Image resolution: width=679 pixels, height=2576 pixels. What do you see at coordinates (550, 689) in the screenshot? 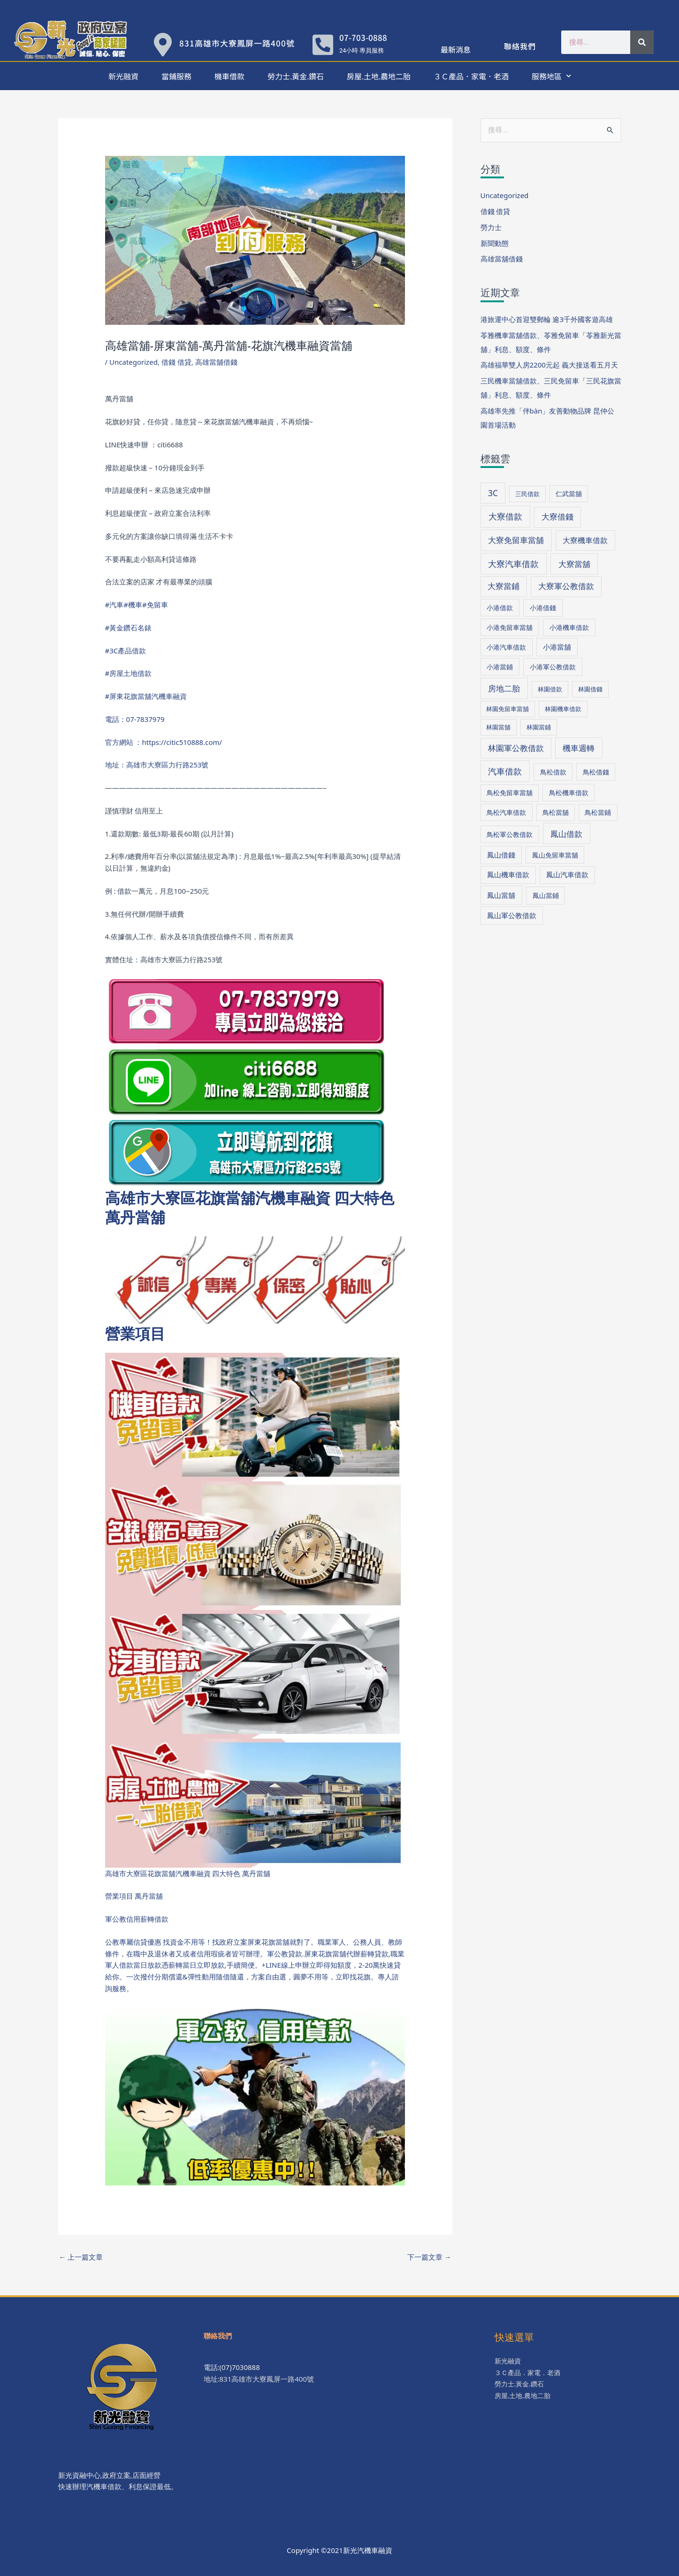
I see `林園借款 [林園借款 (31 個項目)]` at bounding box center [550, 689].